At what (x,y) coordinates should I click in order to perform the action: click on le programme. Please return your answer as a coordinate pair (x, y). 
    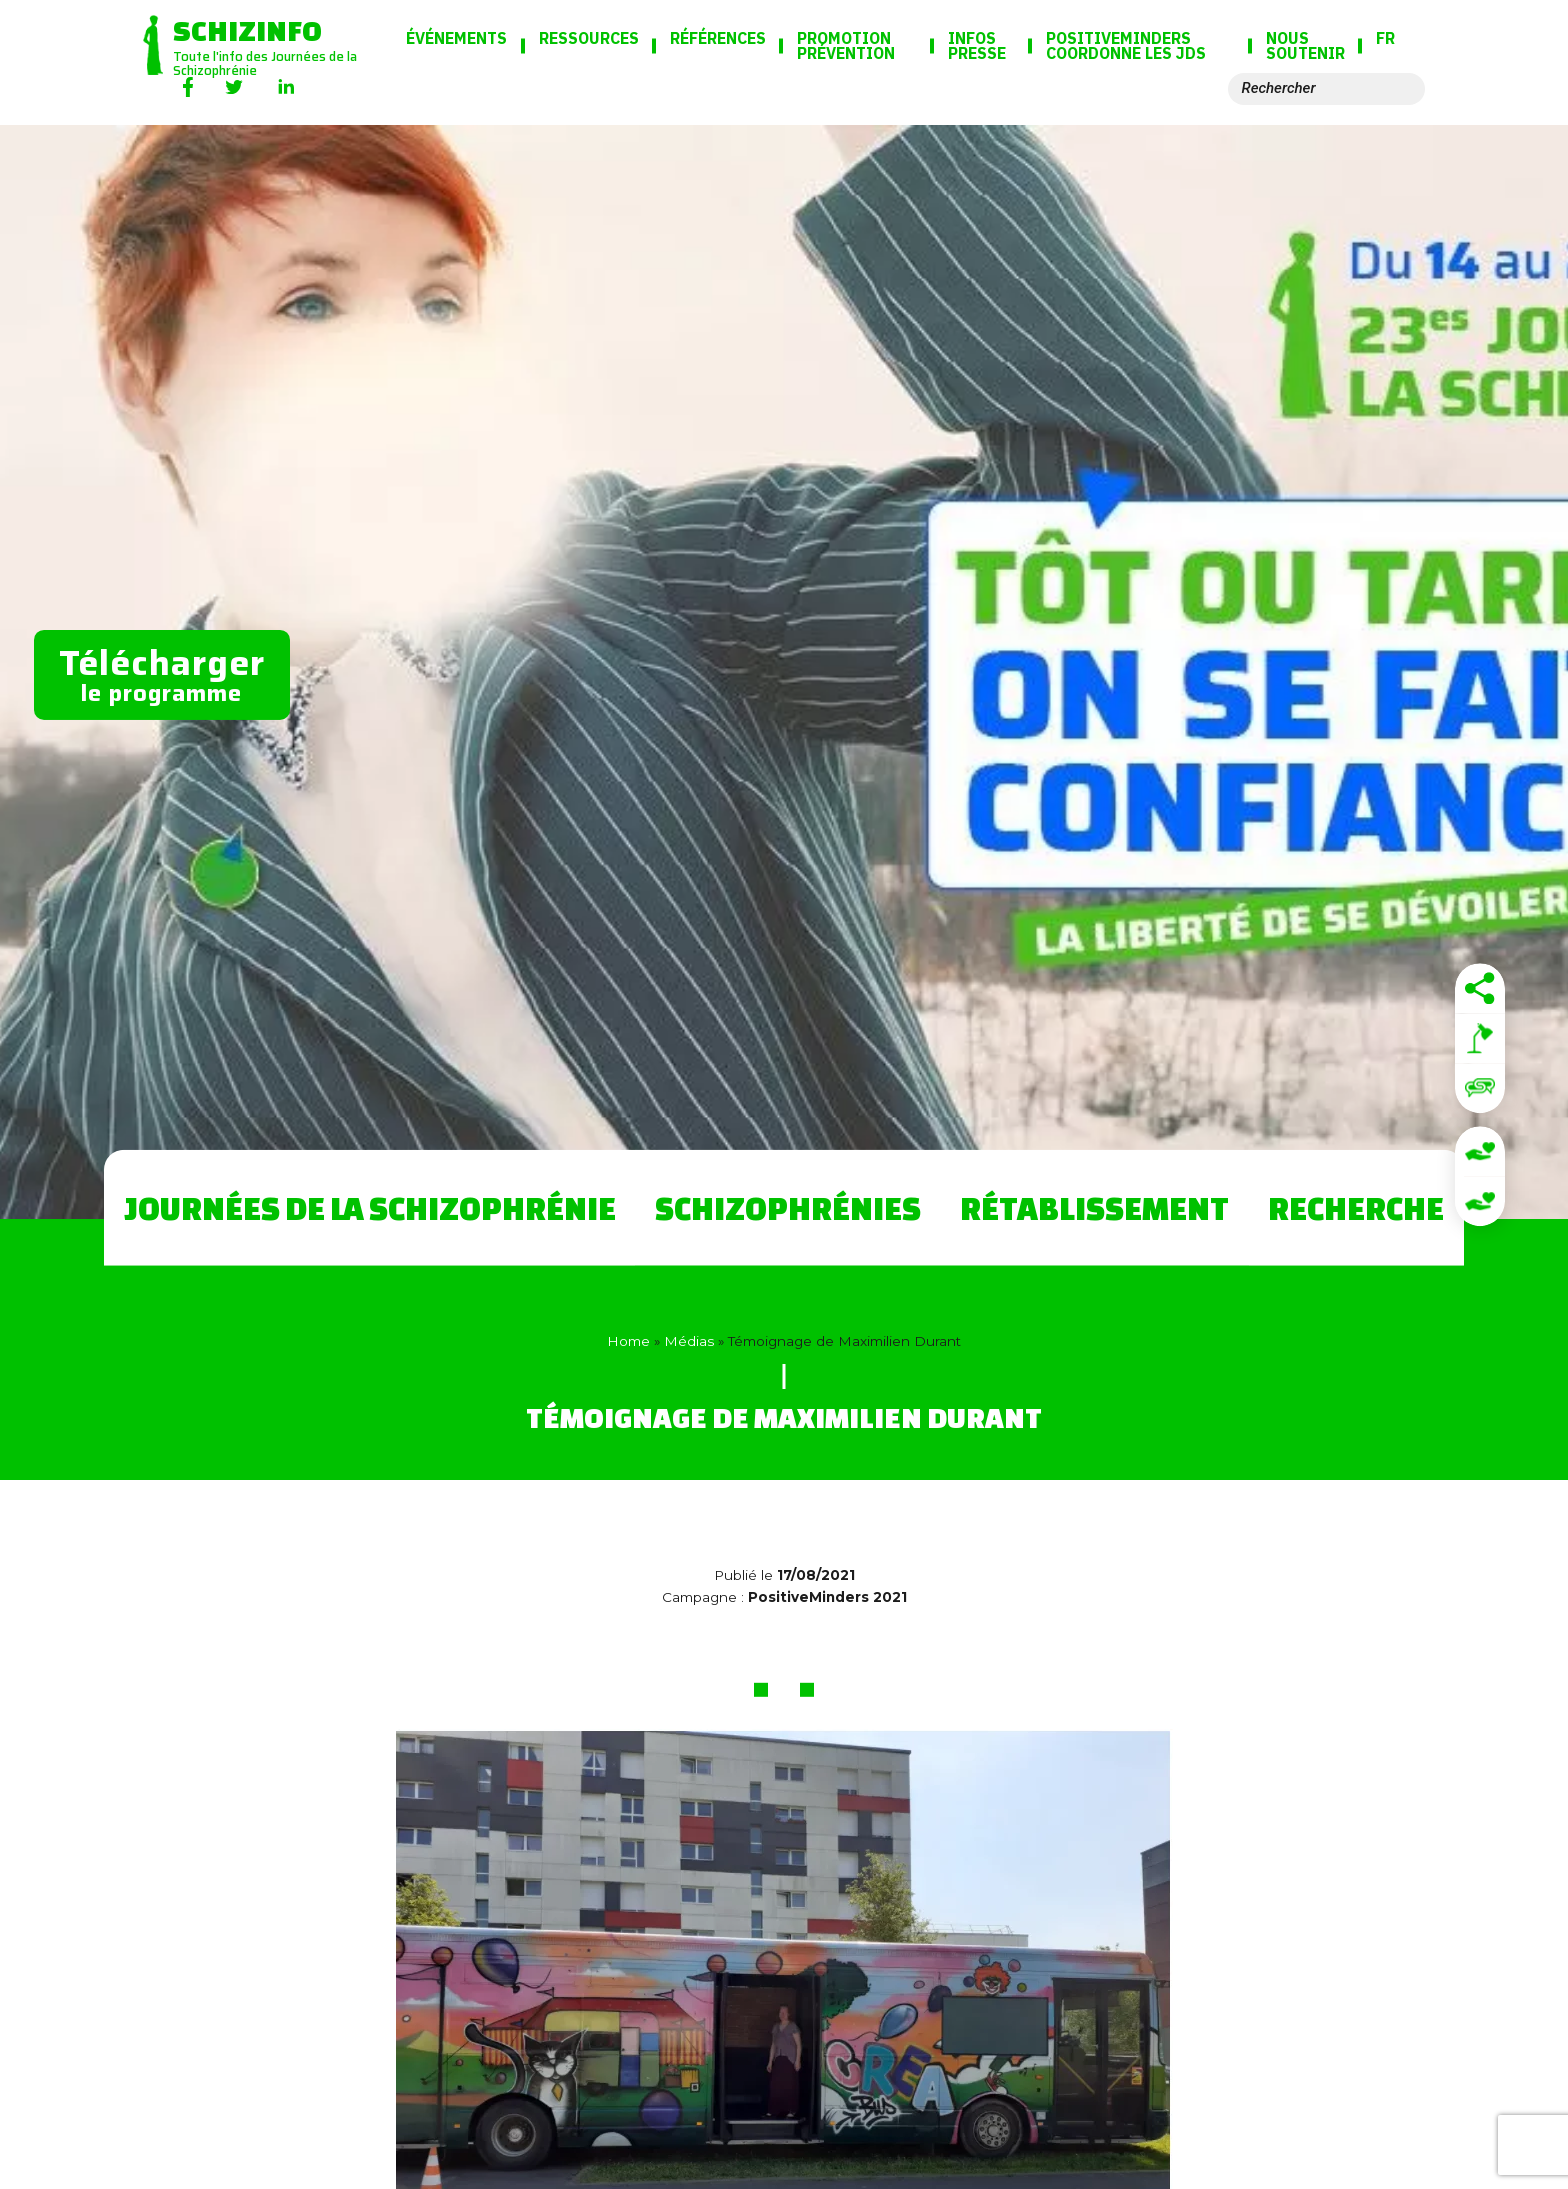
    Looking at the image, I should click on (162, 672).